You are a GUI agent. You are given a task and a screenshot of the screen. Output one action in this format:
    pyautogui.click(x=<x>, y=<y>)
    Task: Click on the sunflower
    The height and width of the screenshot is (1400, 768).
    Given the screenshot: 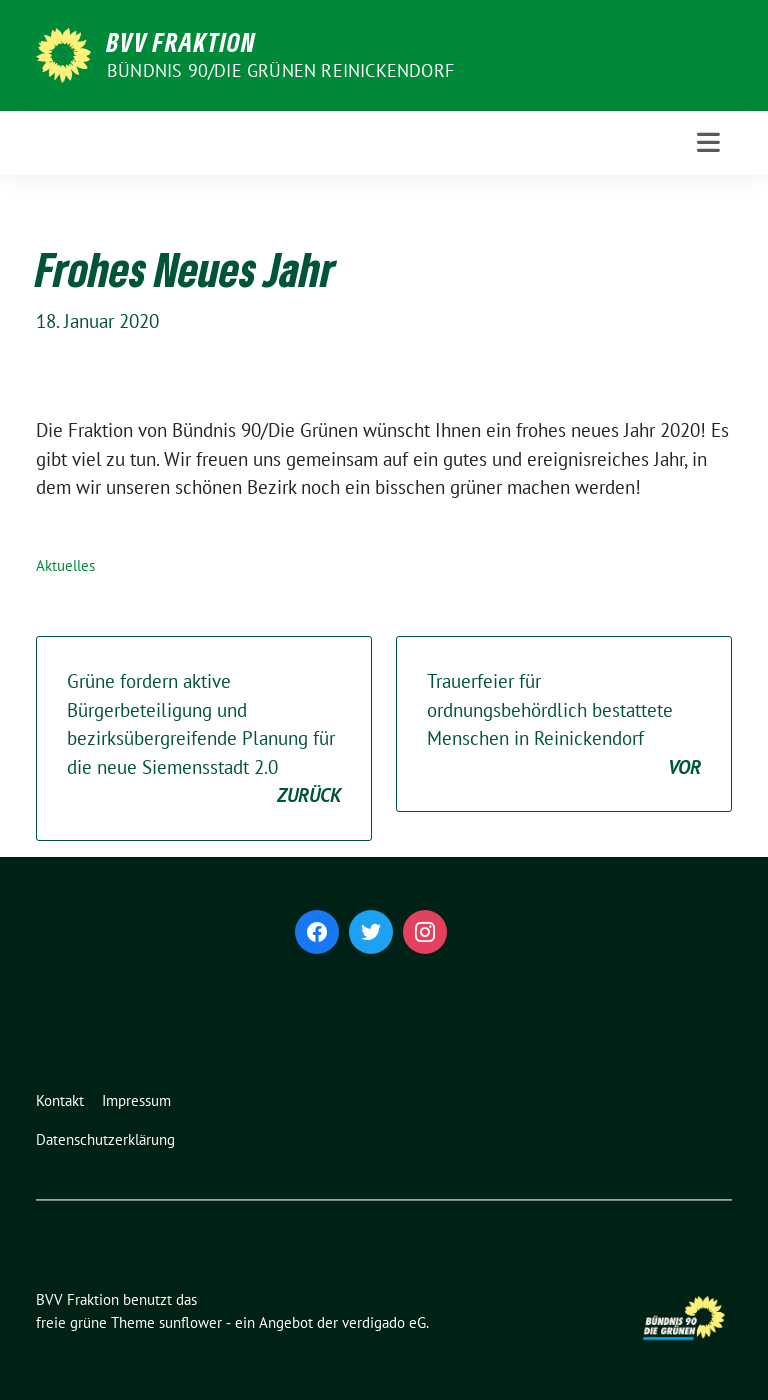 What is the action you would take?
    pyautogui.click(x=190, y=1322)
    